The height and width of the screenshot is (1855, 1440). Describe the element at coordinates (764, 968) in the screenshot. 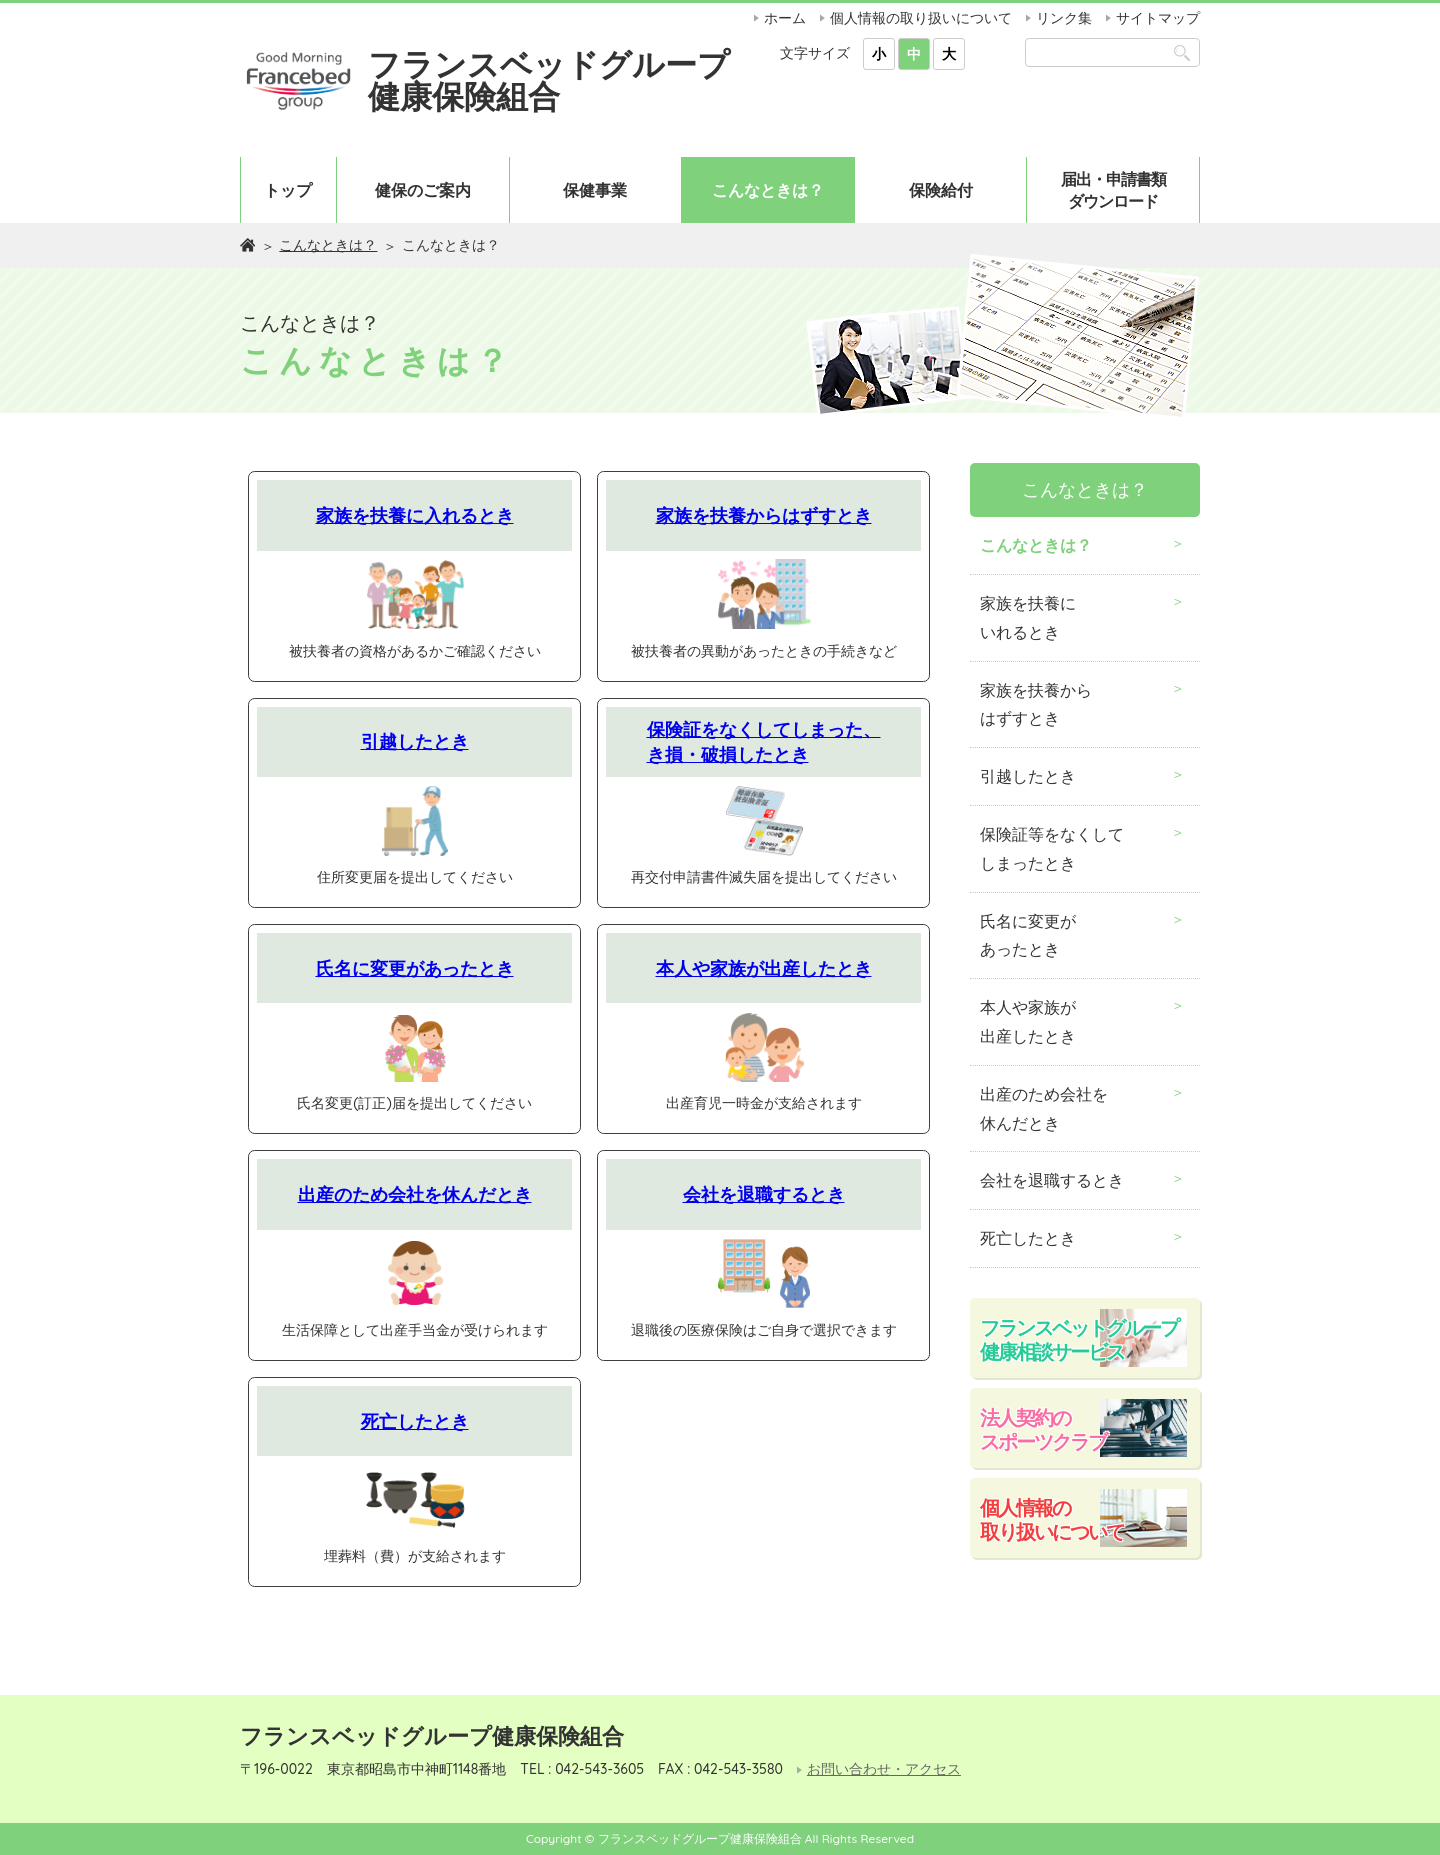

I see `本人や家族が出産したとき` at that location.